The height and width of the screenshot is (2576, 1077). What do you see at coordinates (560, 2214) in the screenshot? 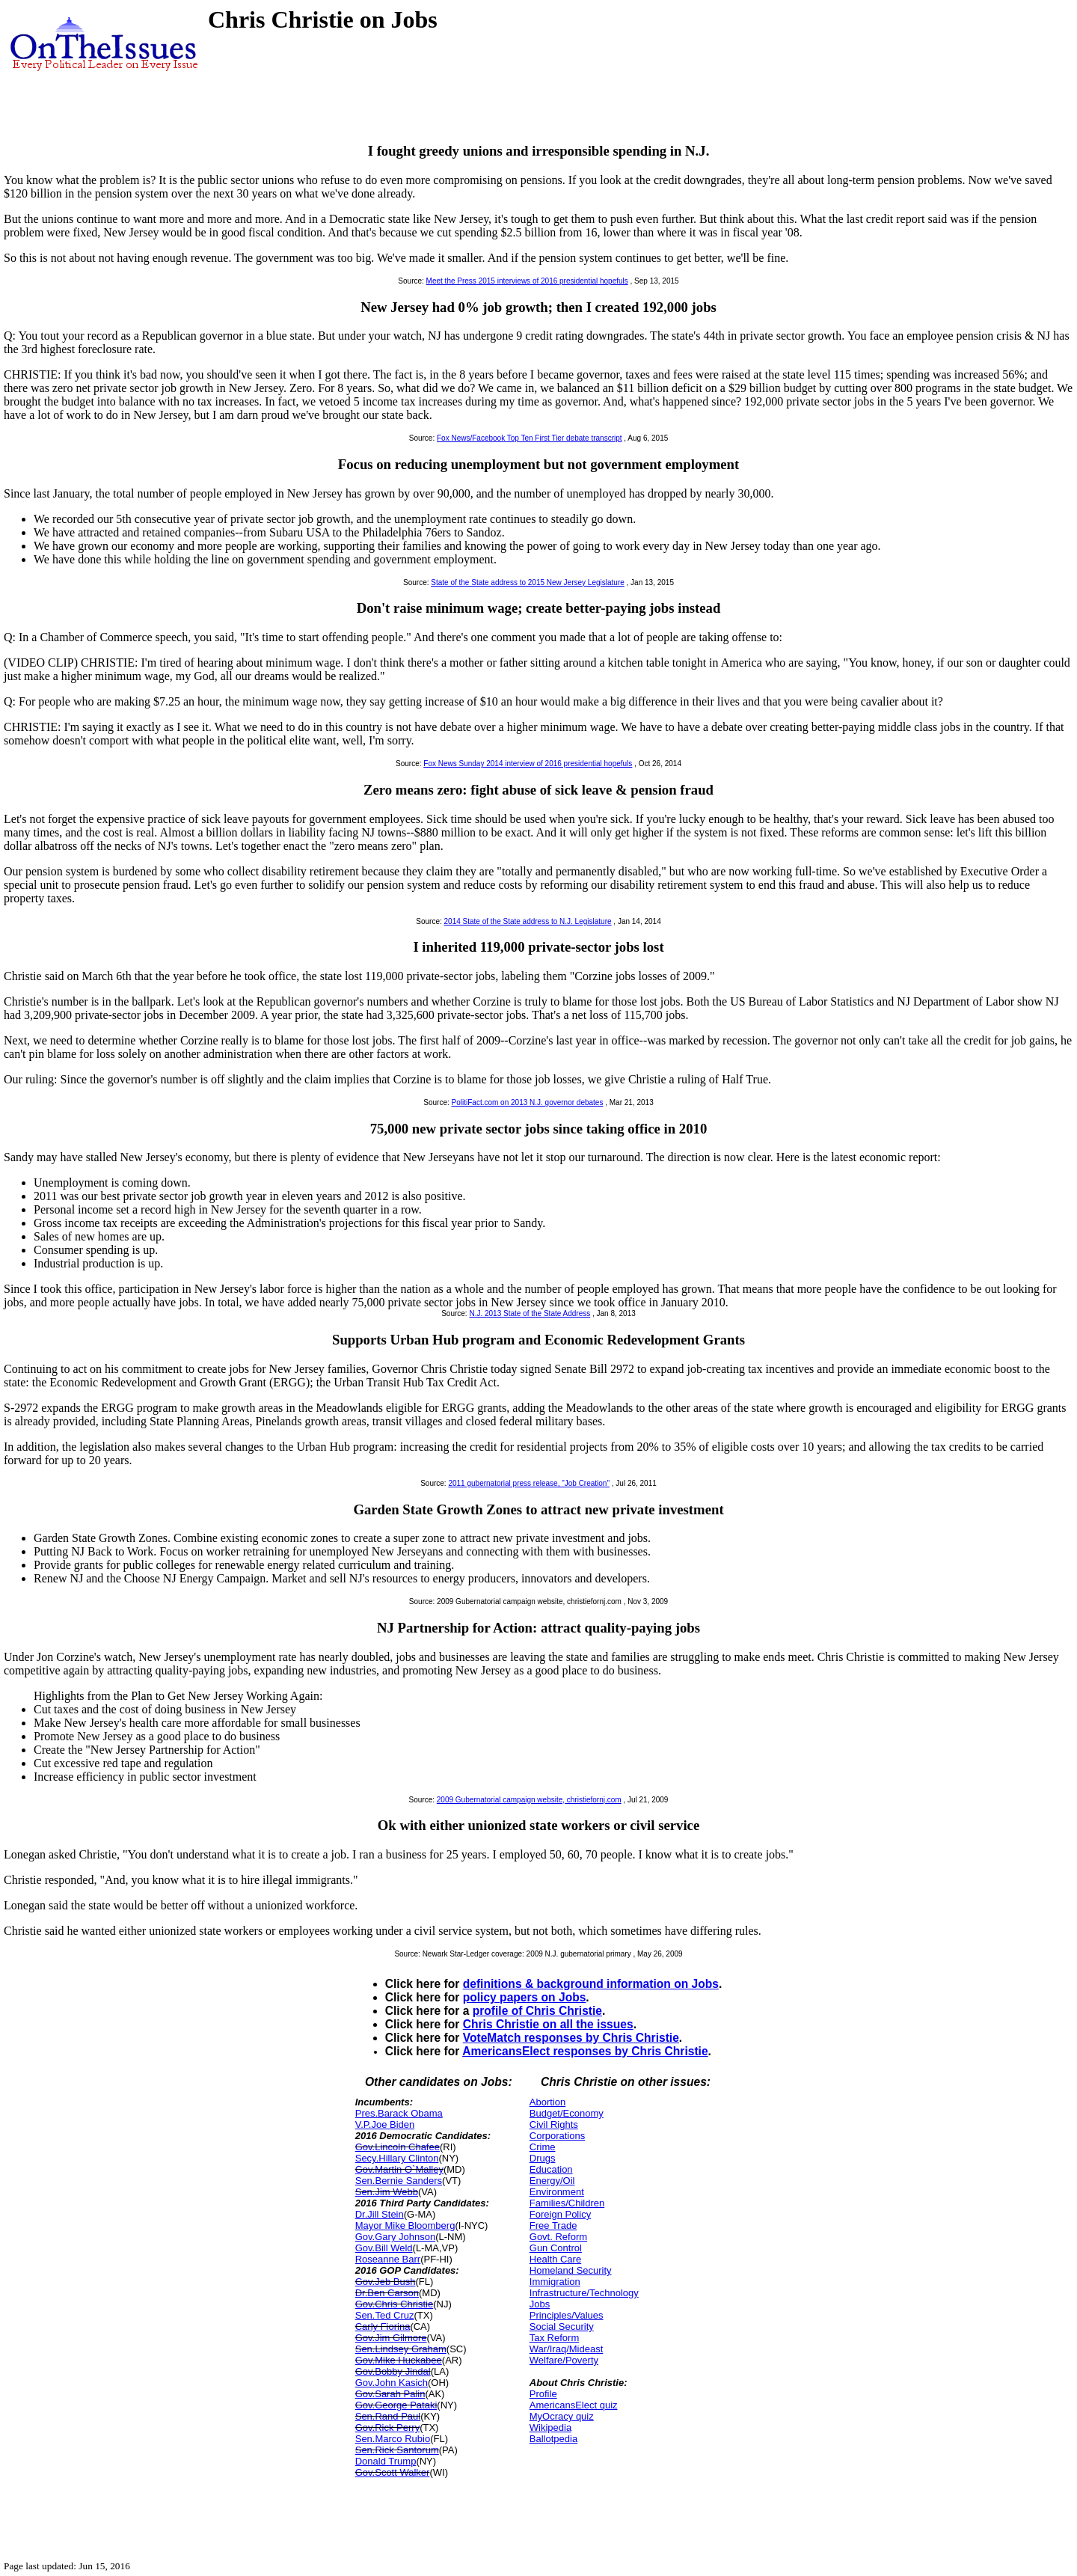
I see `Foreign Policy` at bounding box center [560, 2214].